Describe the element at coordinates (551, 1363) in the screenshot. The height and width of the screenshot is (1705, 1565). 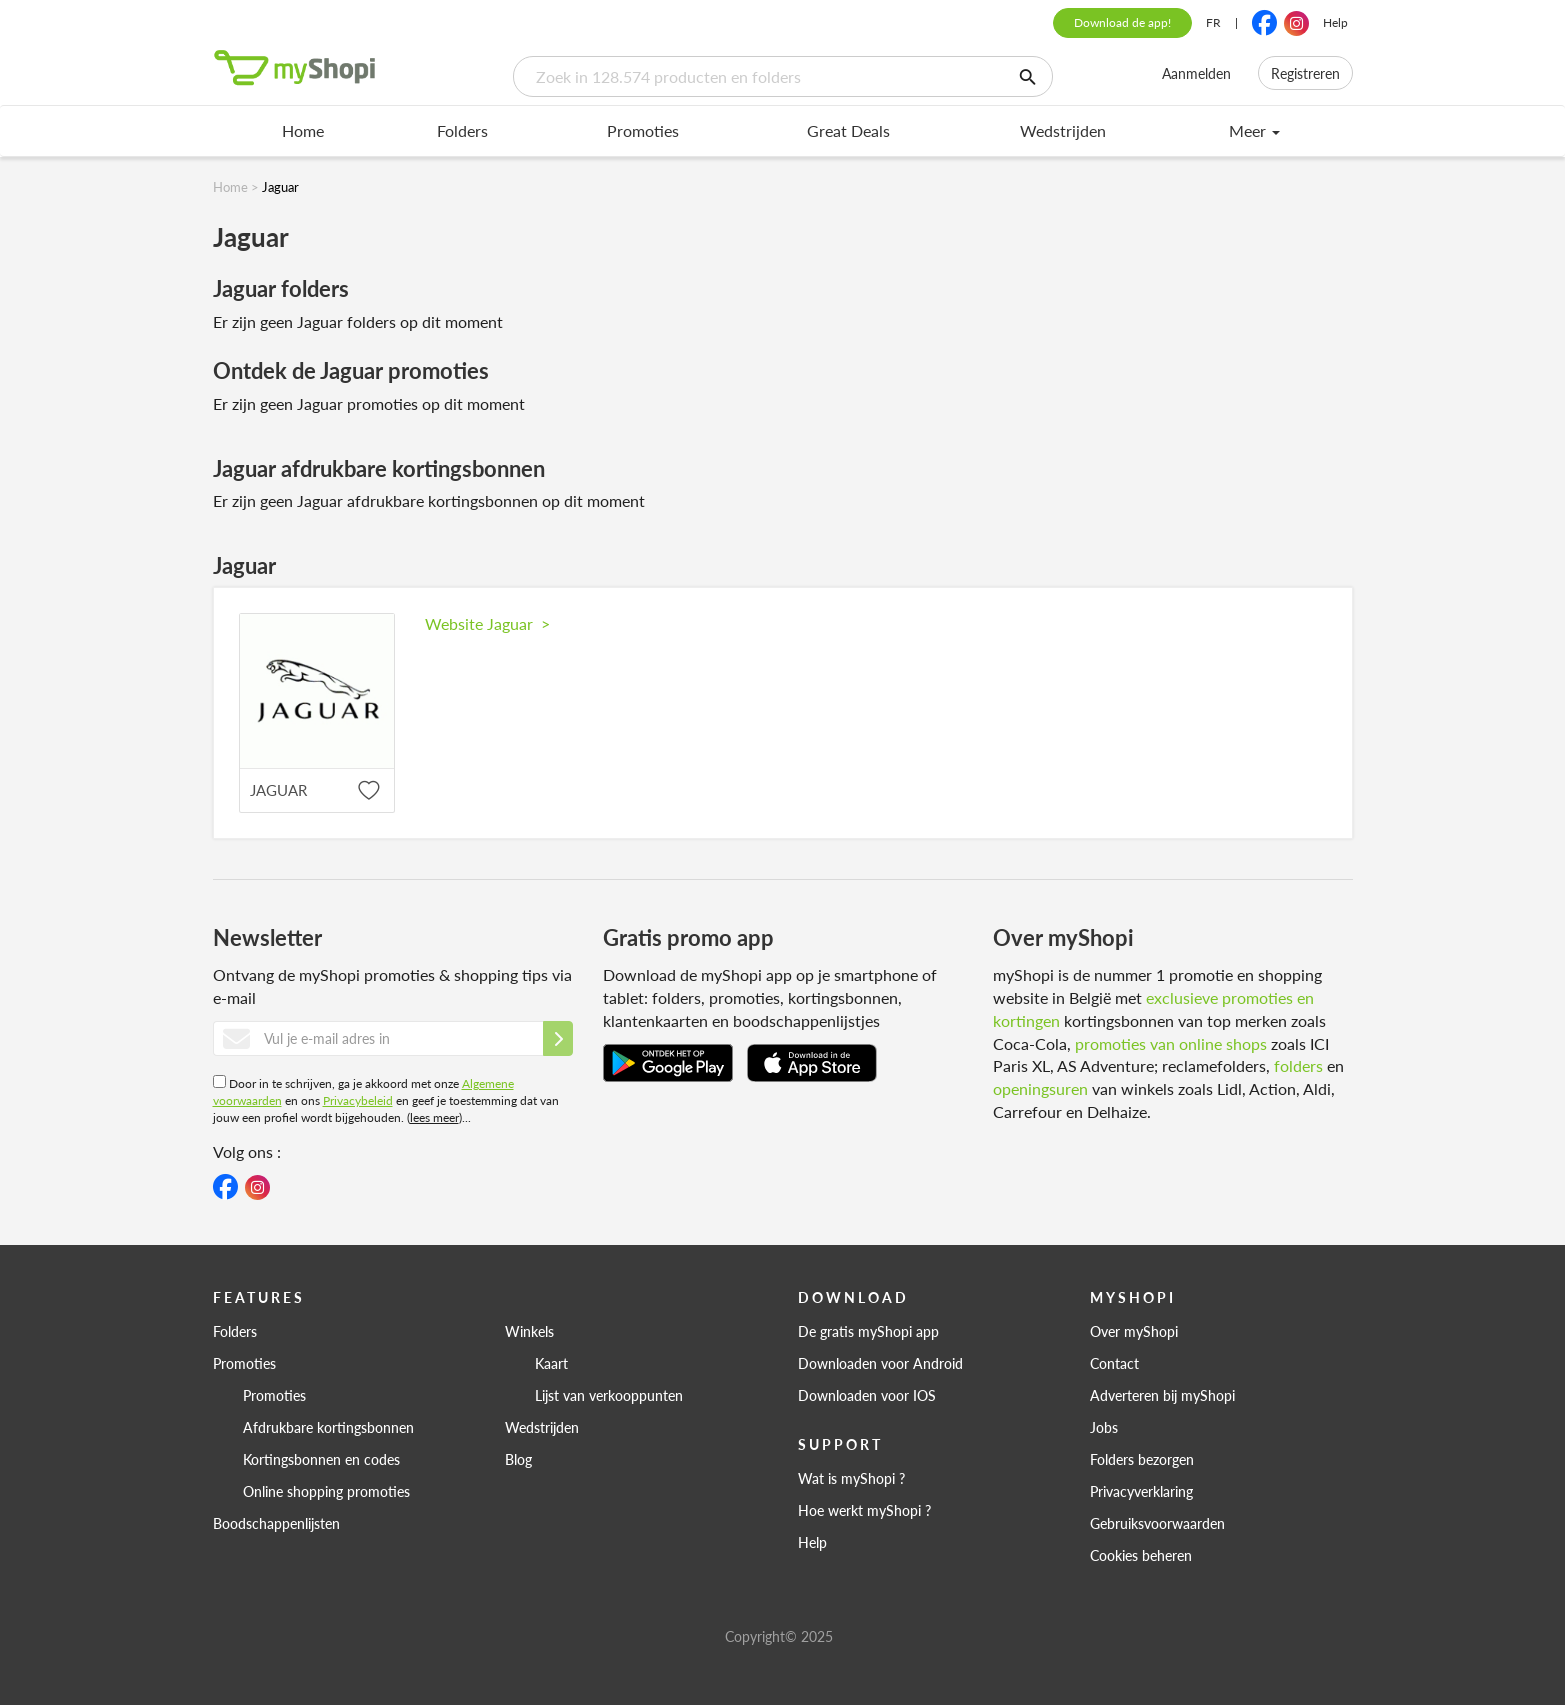
I see `Kaart` at that location.